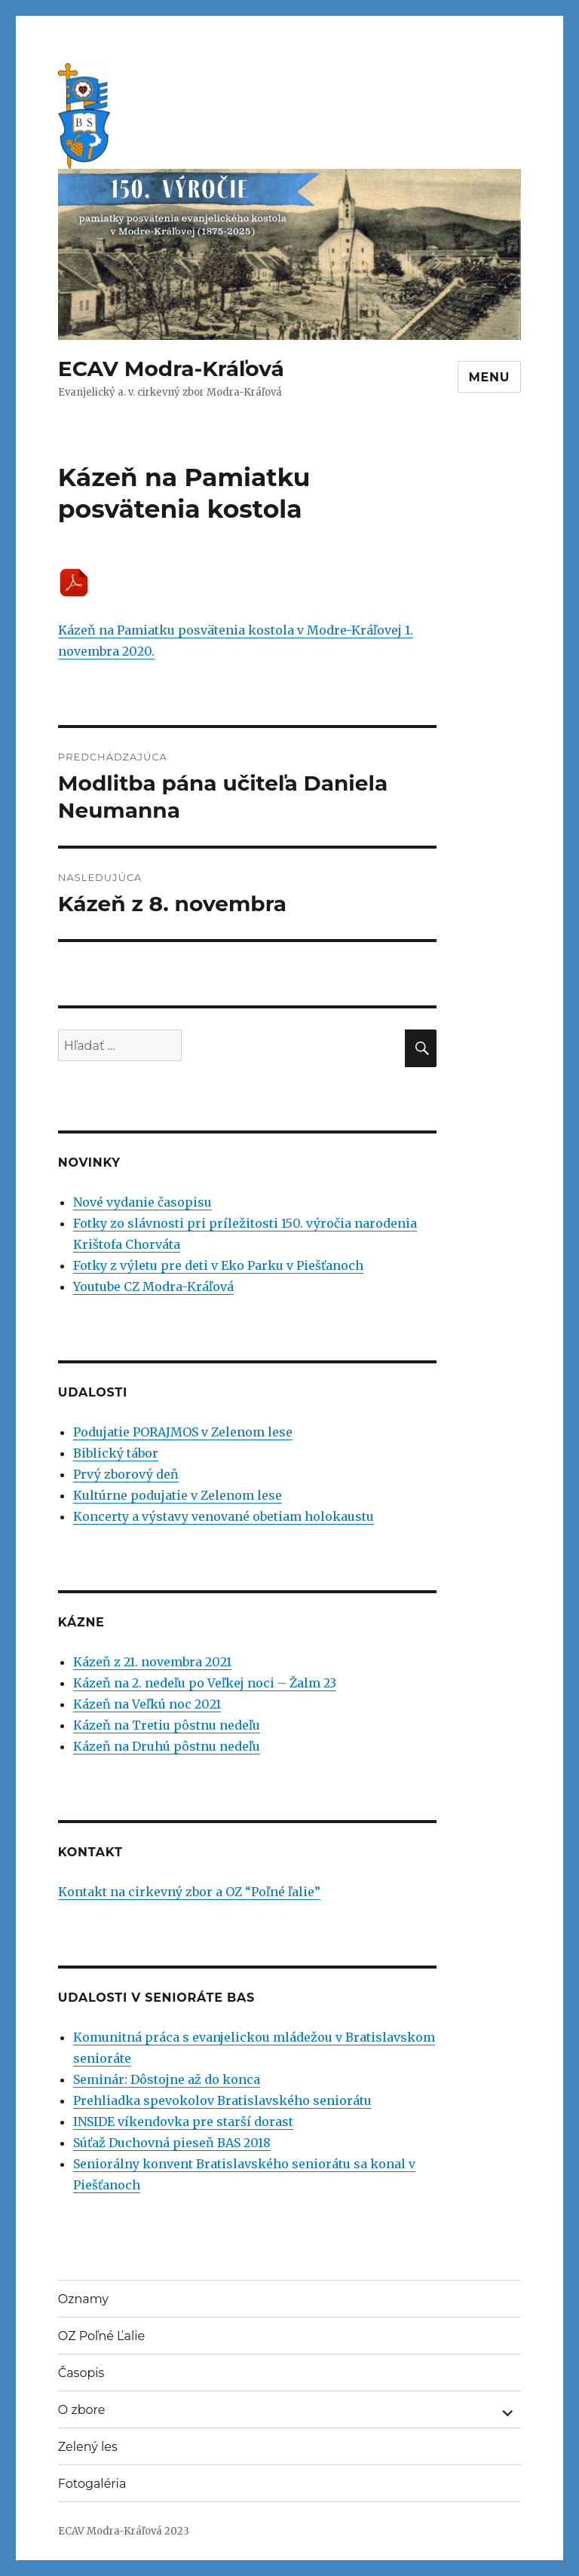 This screenshot has width=579, height=2576. What do you see at coordinates (183, 1431) in the screenshot?
I see `Podujatie PORAJMOS v Zelenom lese` at bounding box center [183, 1431].